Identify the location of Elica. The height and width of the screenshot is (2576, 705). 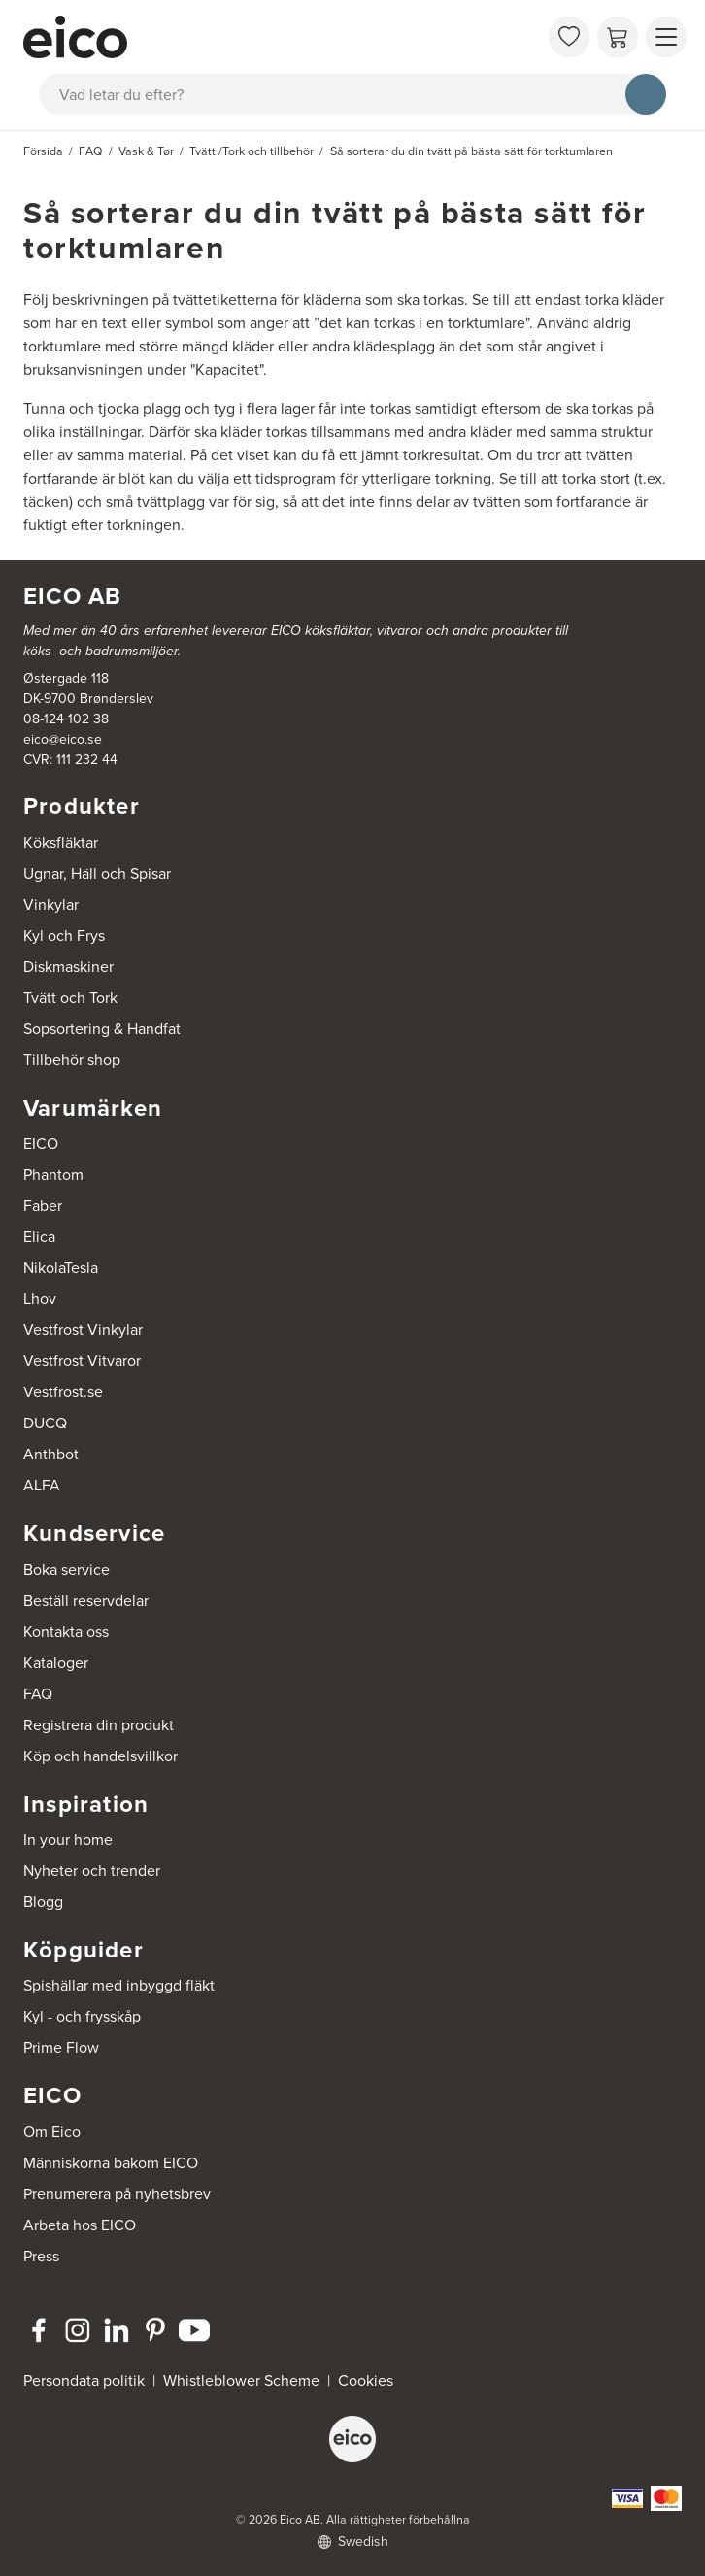
(39, 1236).